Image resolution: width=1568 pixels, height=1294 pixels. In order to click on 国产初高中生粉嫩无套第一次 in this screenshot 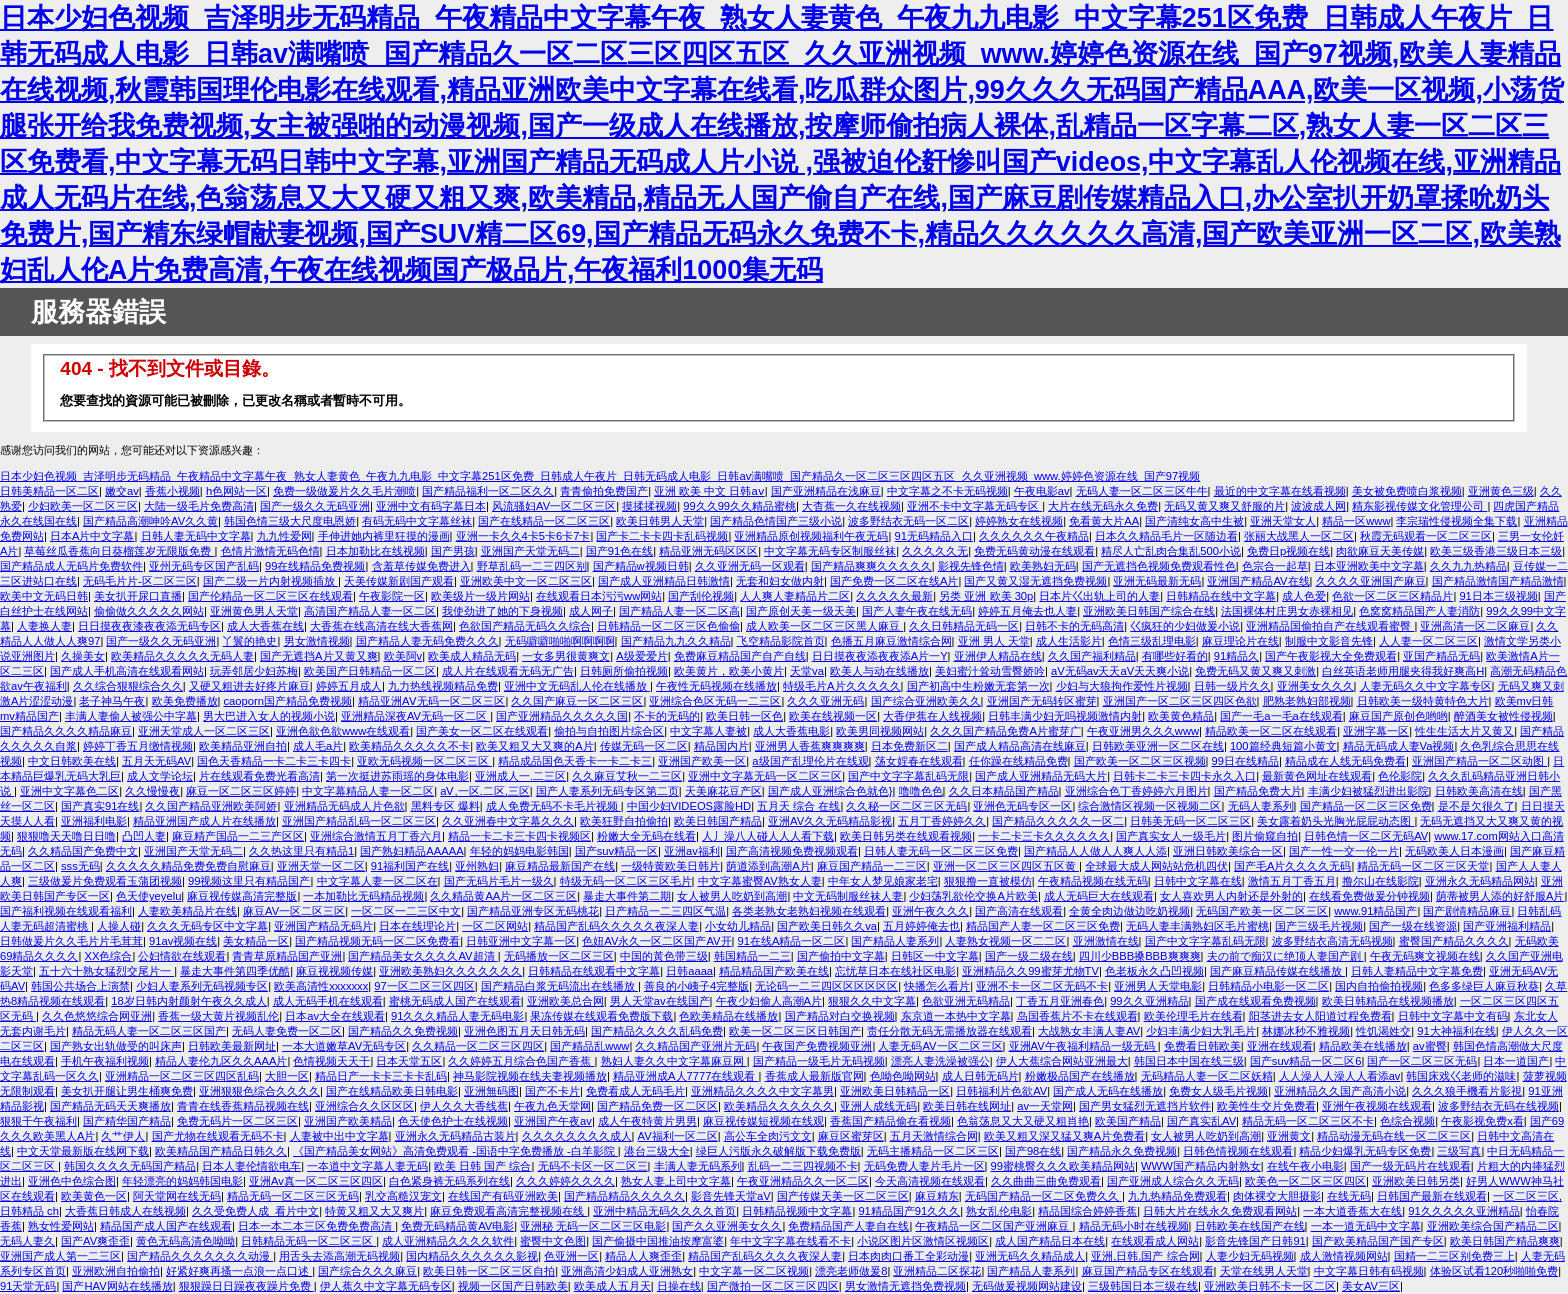, I will do `click(978, 686)`.